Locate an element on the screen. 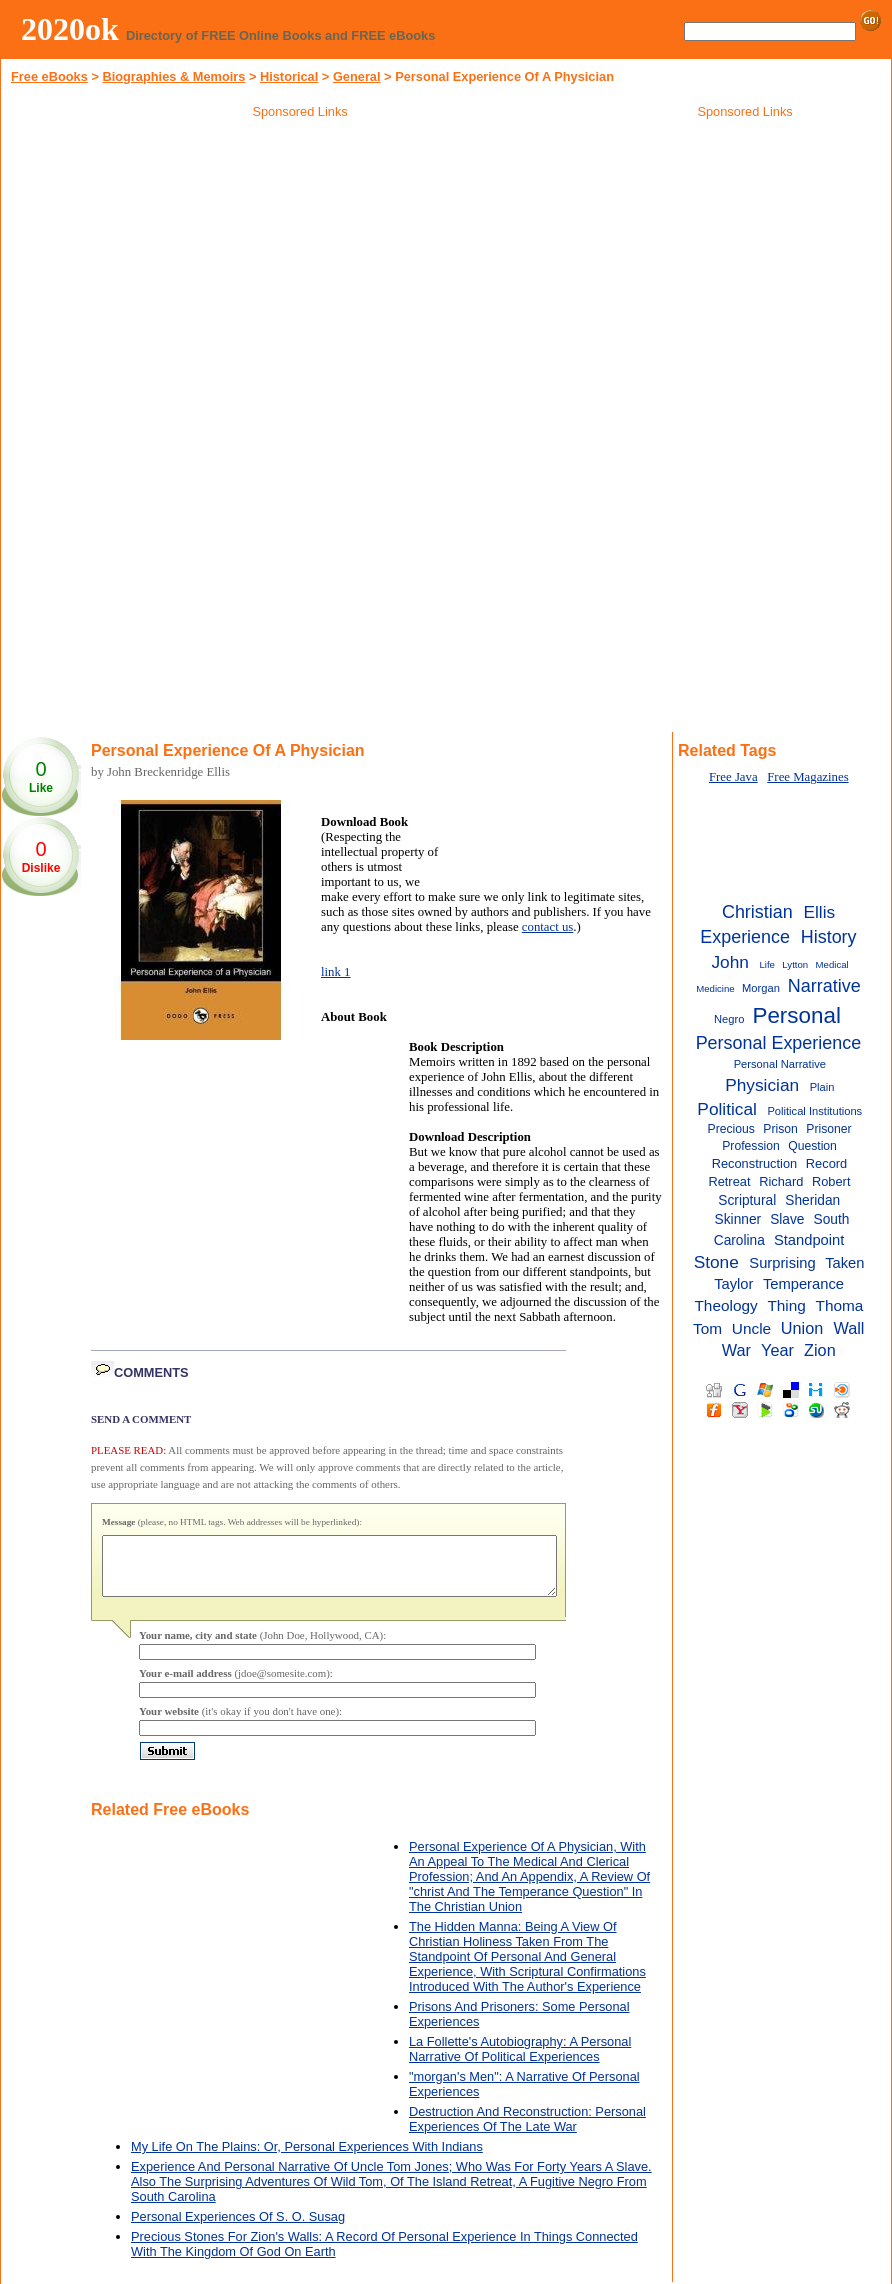  Taken is located at coordinates (844, 1263).